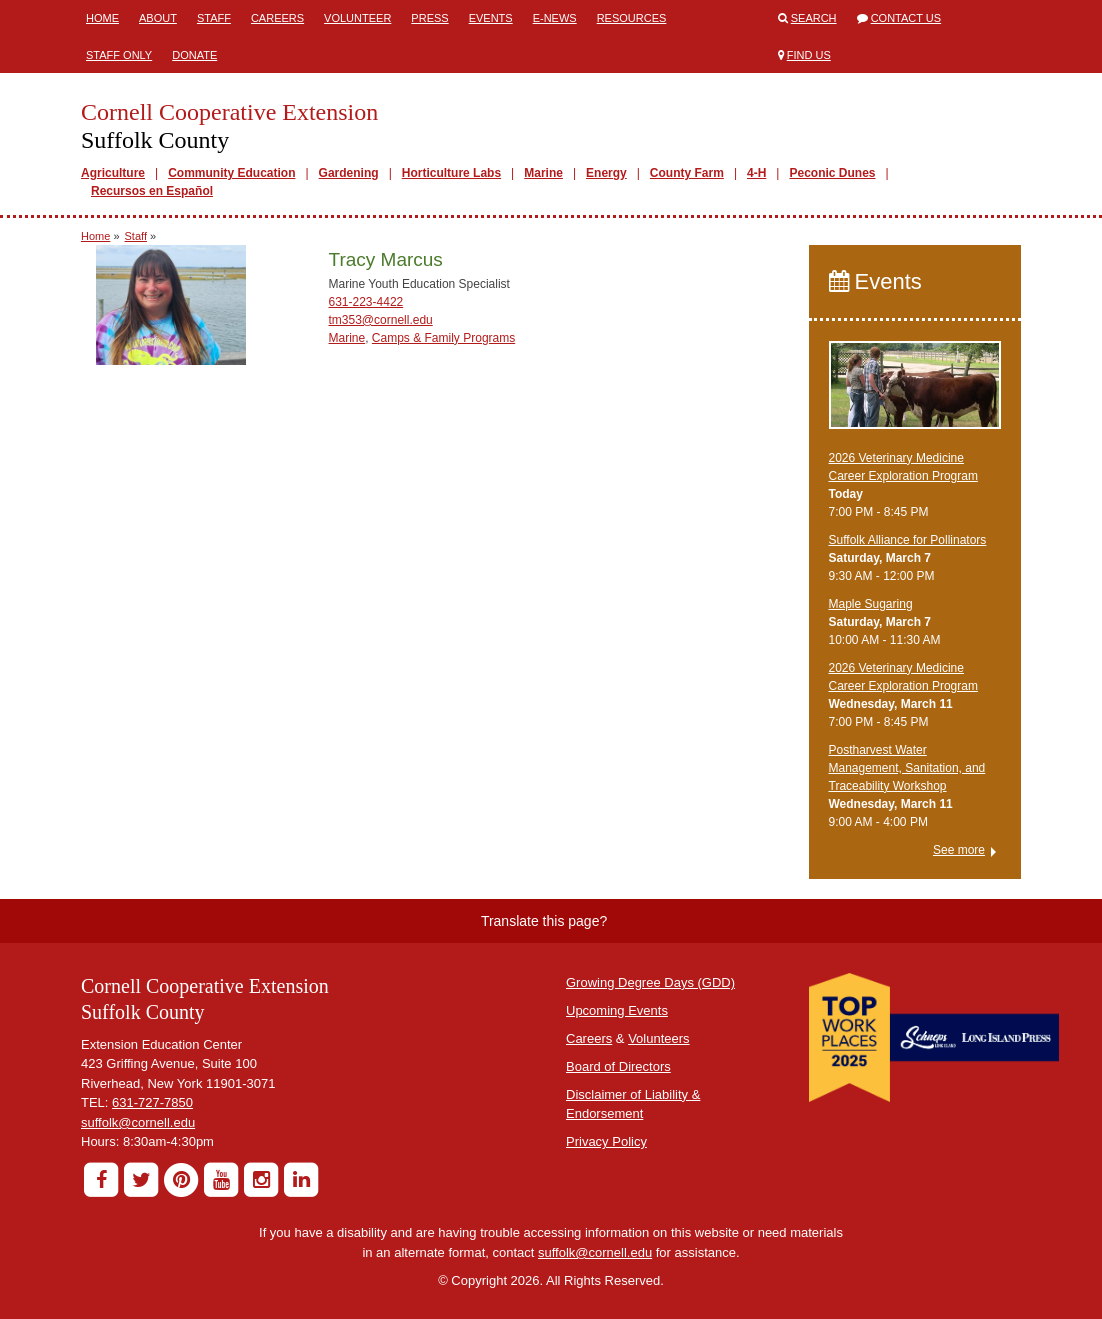  Describe the element at coordinates (119, 55) in the screenshot. I see `Staff Only` at that location.